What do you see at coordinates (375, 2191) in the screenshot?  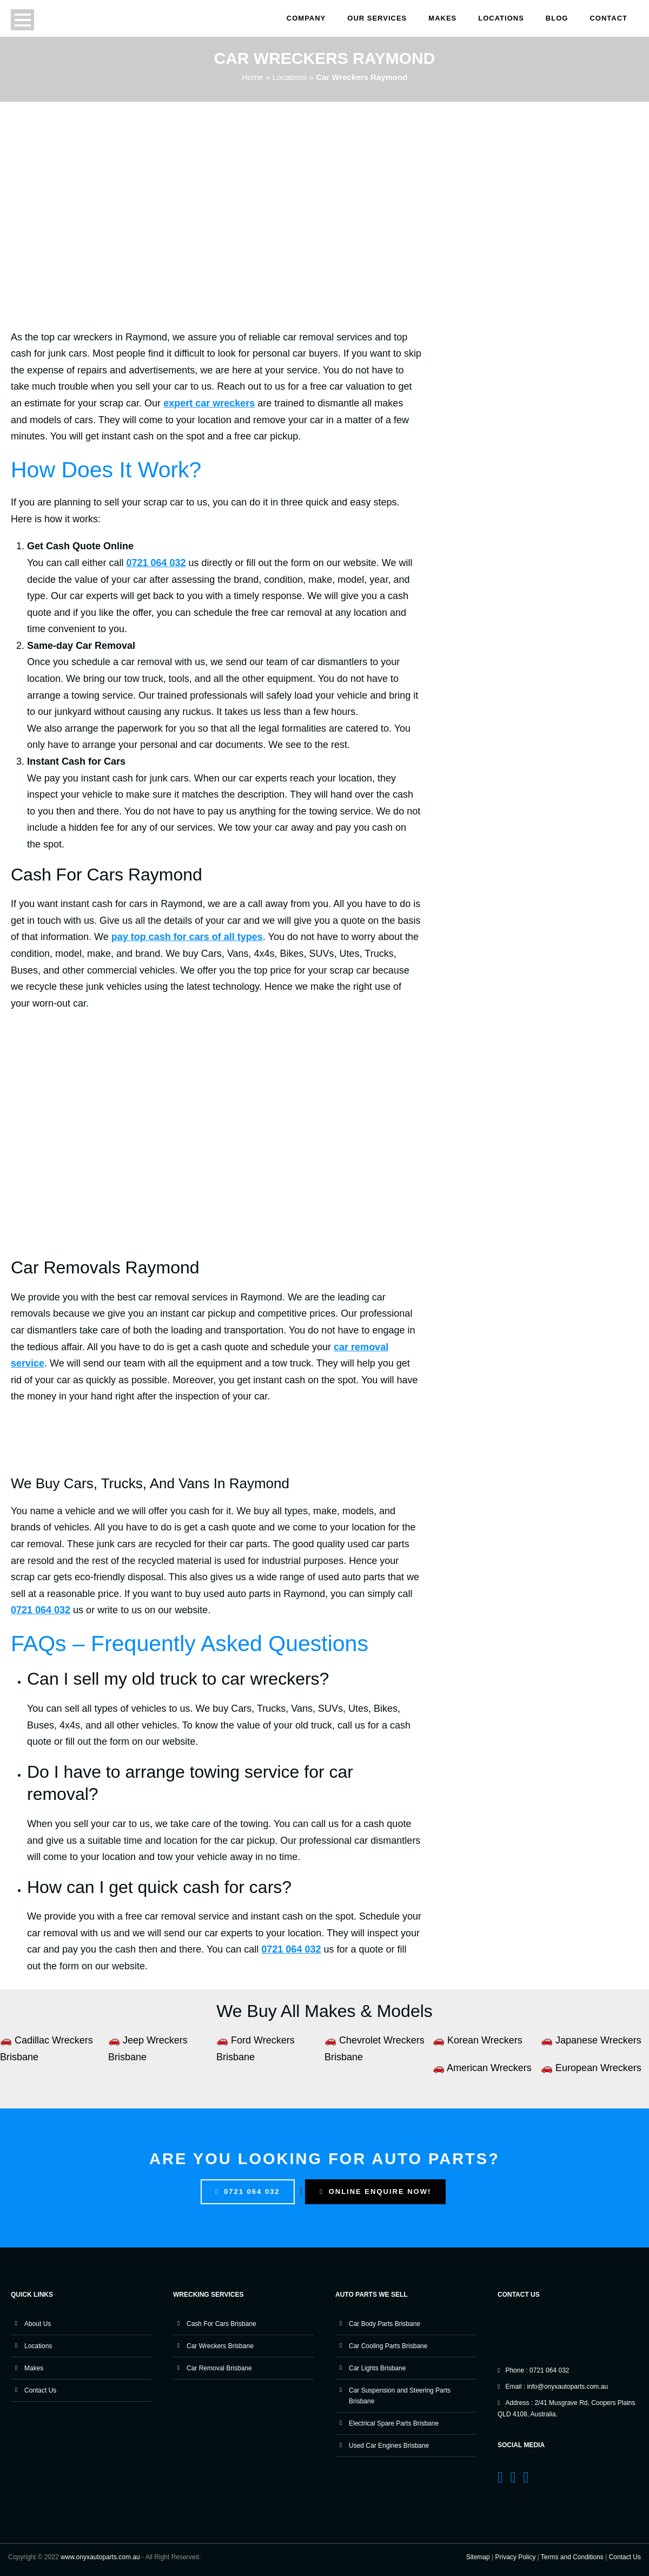 I see `Online Enquire Now!` at bounding box center [375, 2191].